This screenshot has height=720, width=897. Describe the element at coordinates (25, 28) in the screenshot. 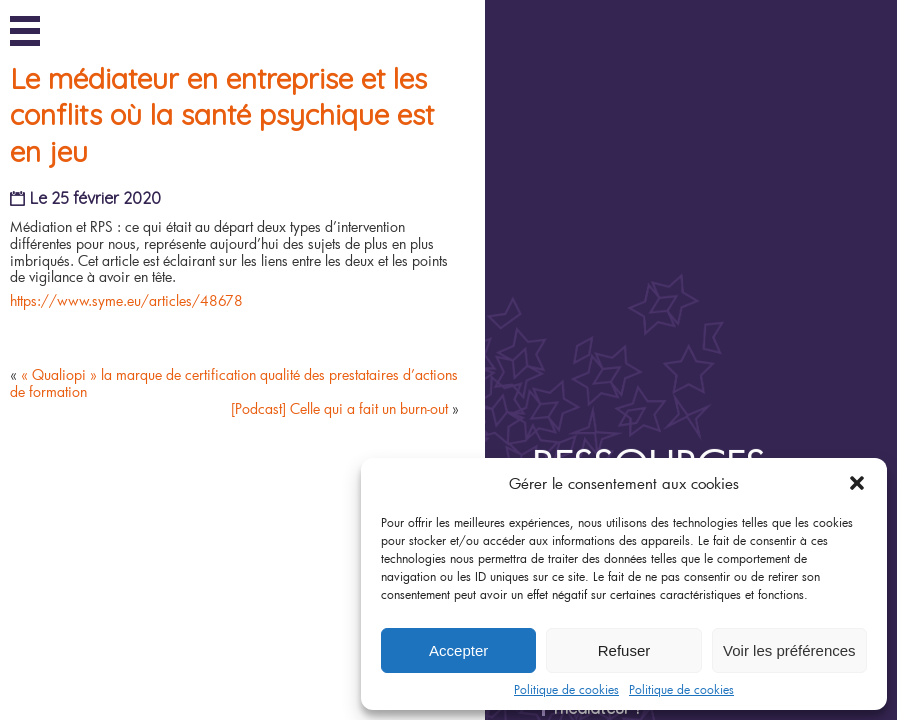

I see `Menu` at that location.